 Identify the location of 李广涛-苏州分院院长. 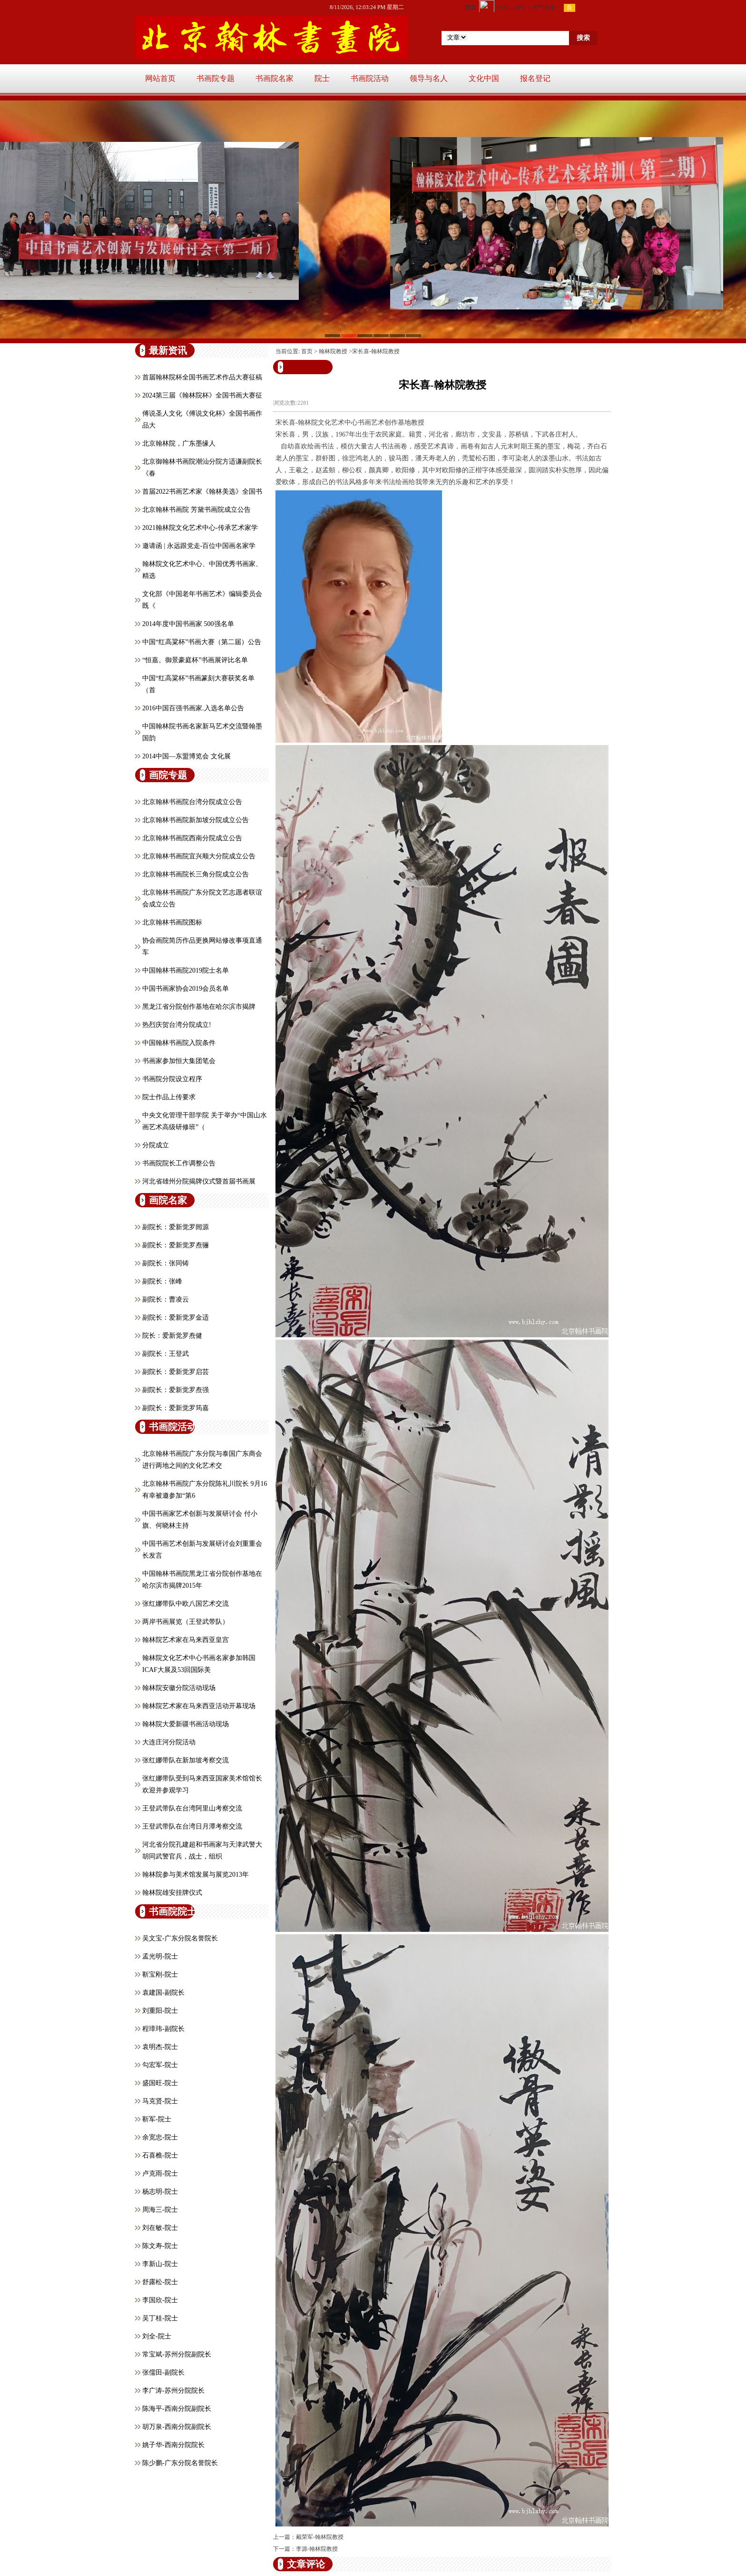
(173, 2390).